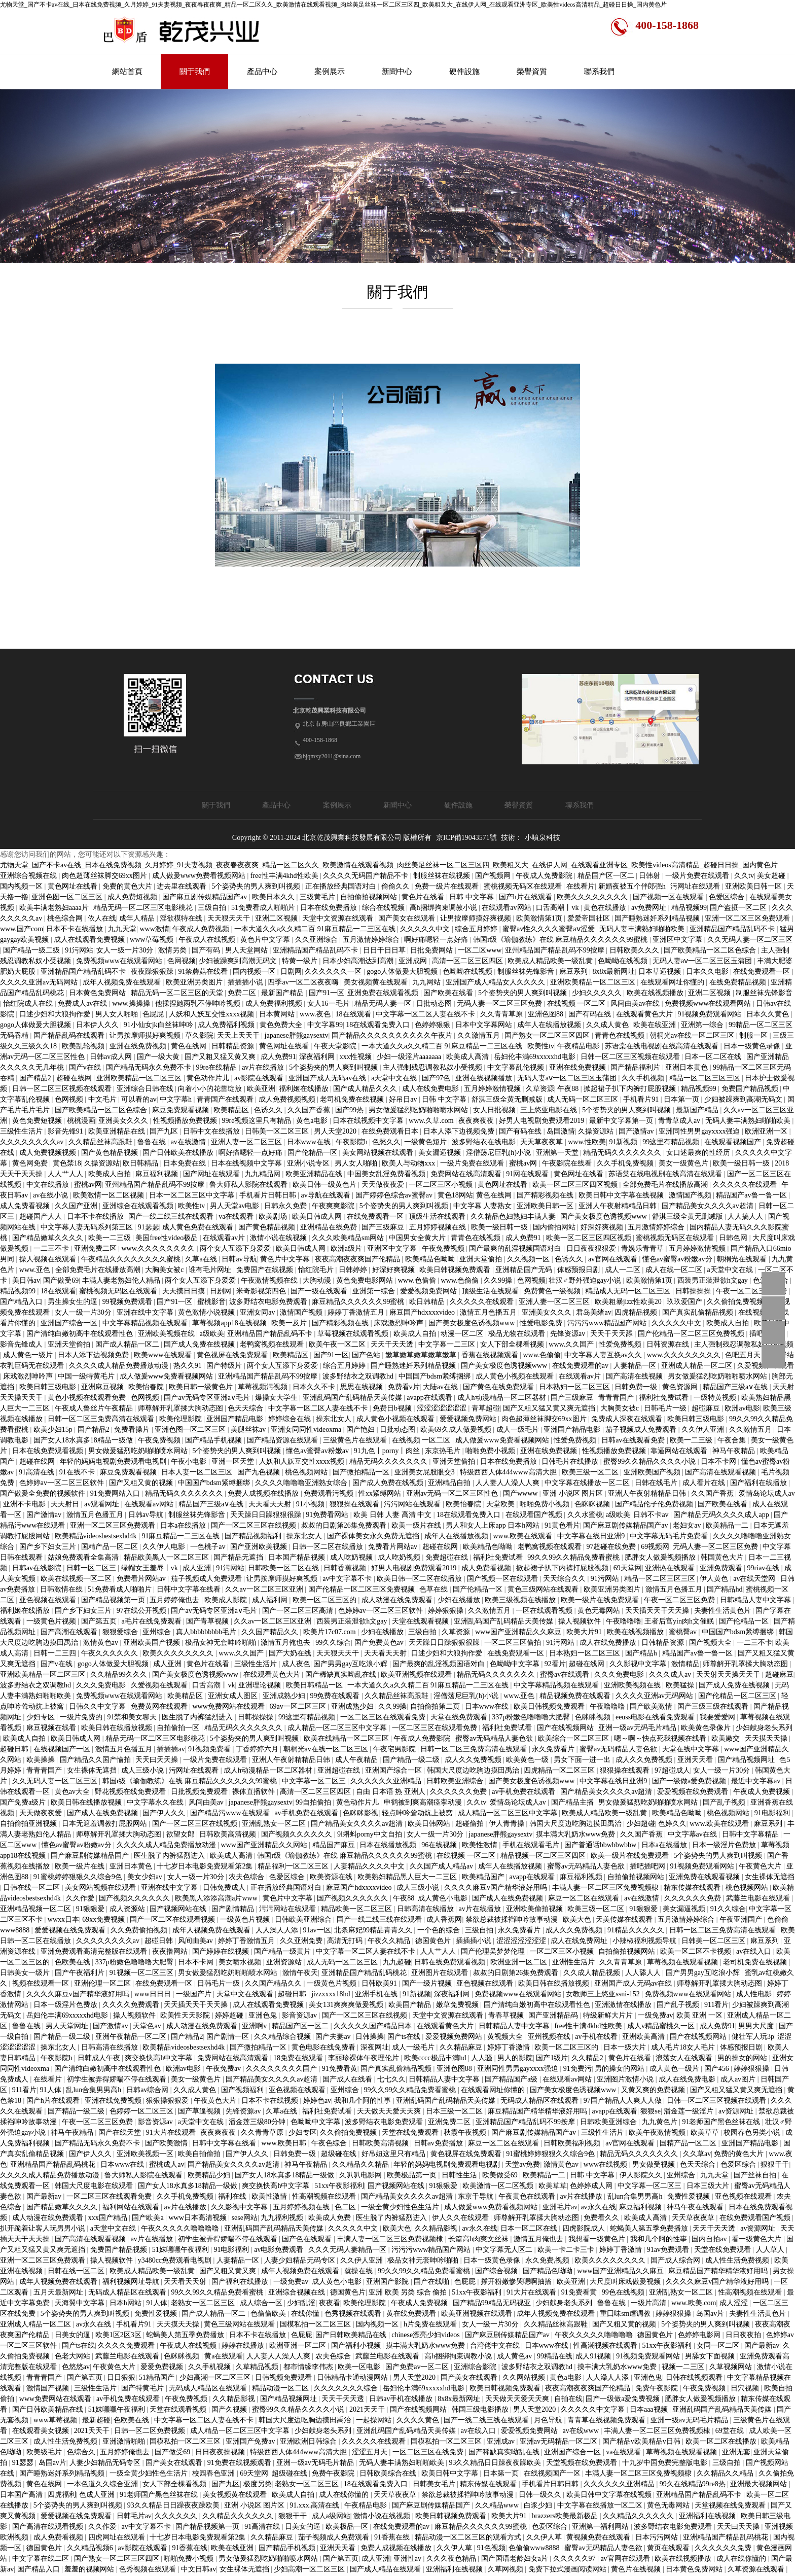 The width and height of the screenshot is (795, 2576). I want to click on 天天狠天天干, so click(229, 918).